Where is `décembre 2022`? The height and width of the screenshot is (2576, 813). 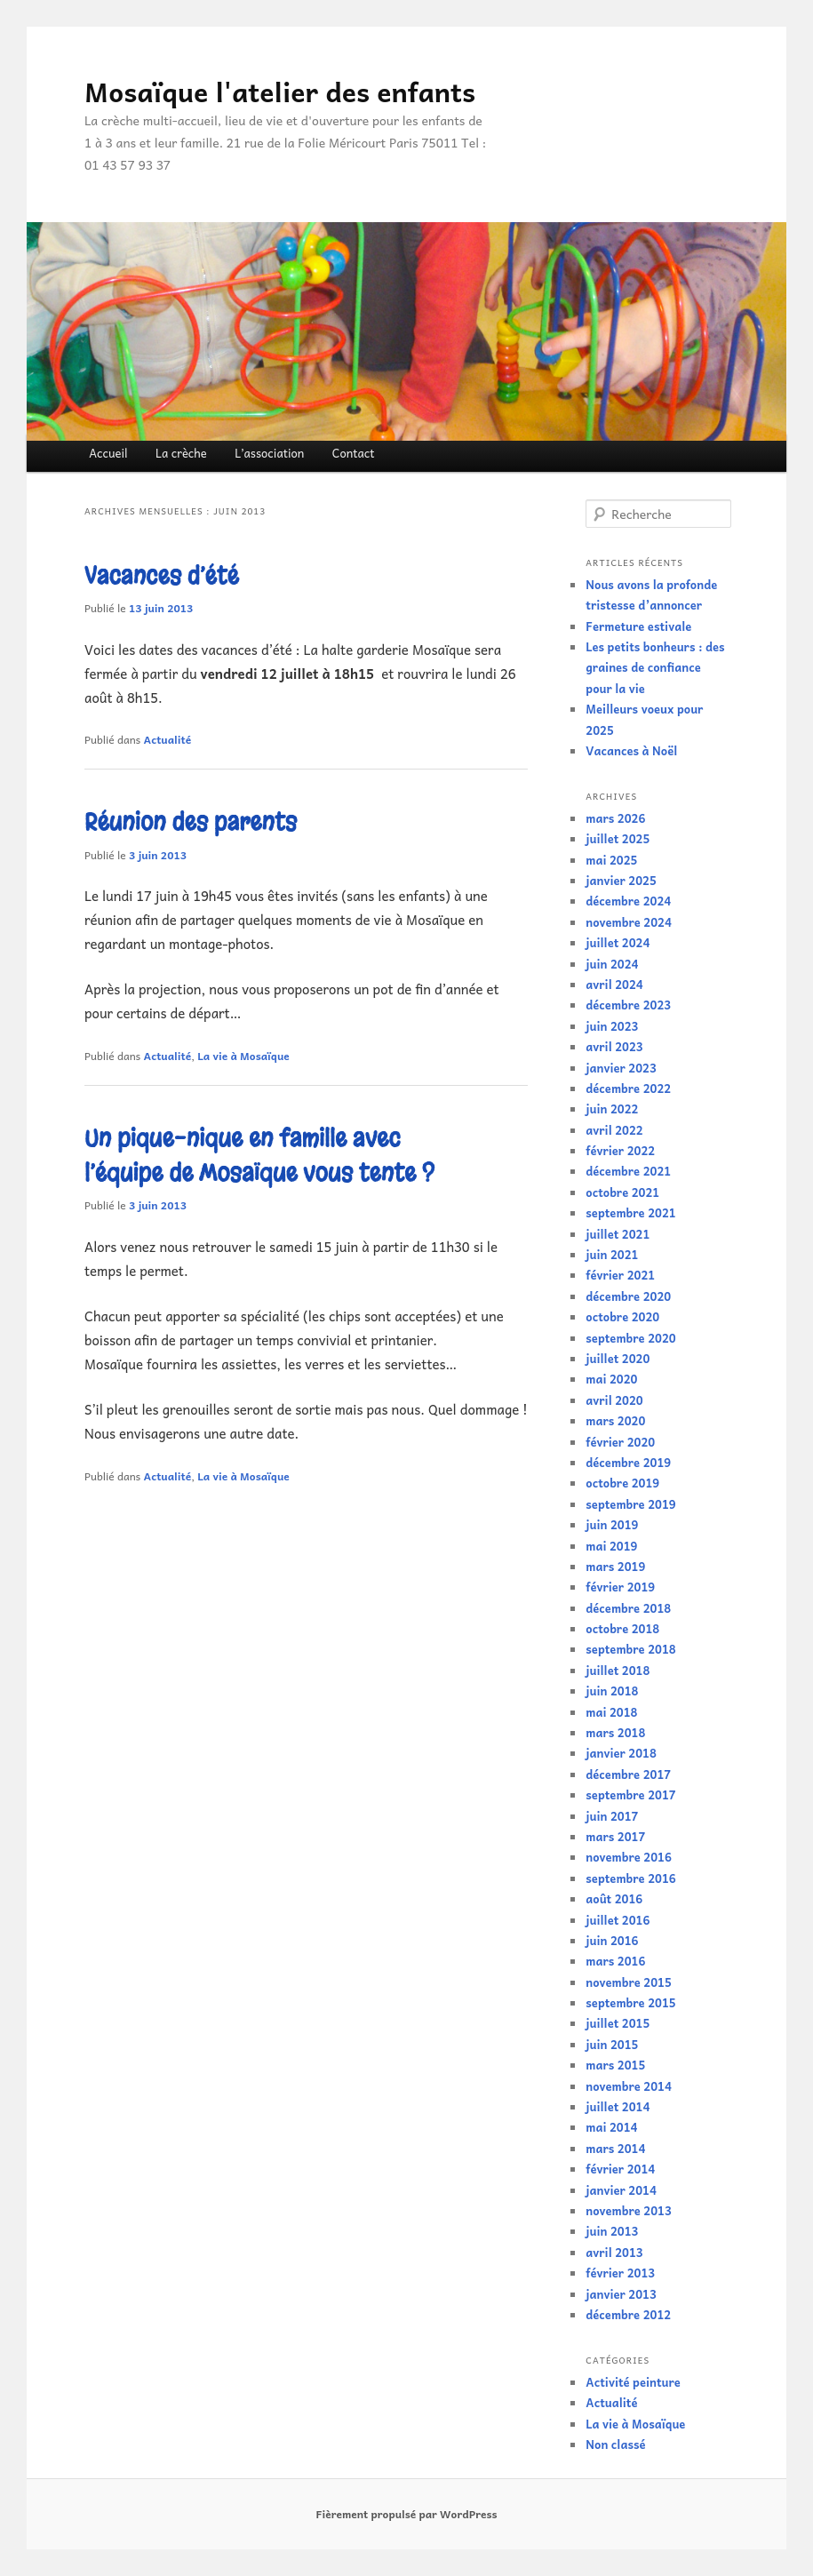 décembre 2022 is located at coordinates (628, 1088).